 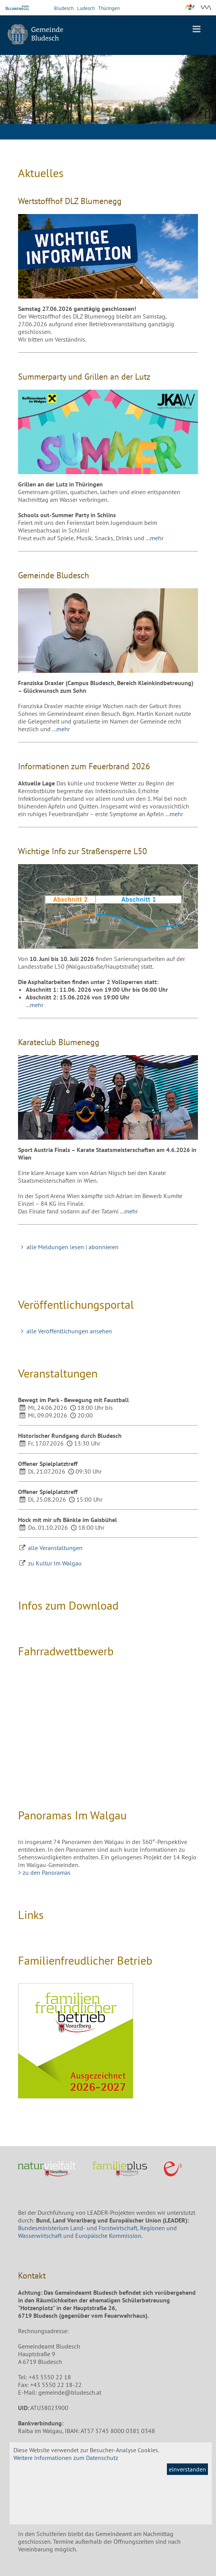 I want to click on Ludesch, so click(x=86, y=8).